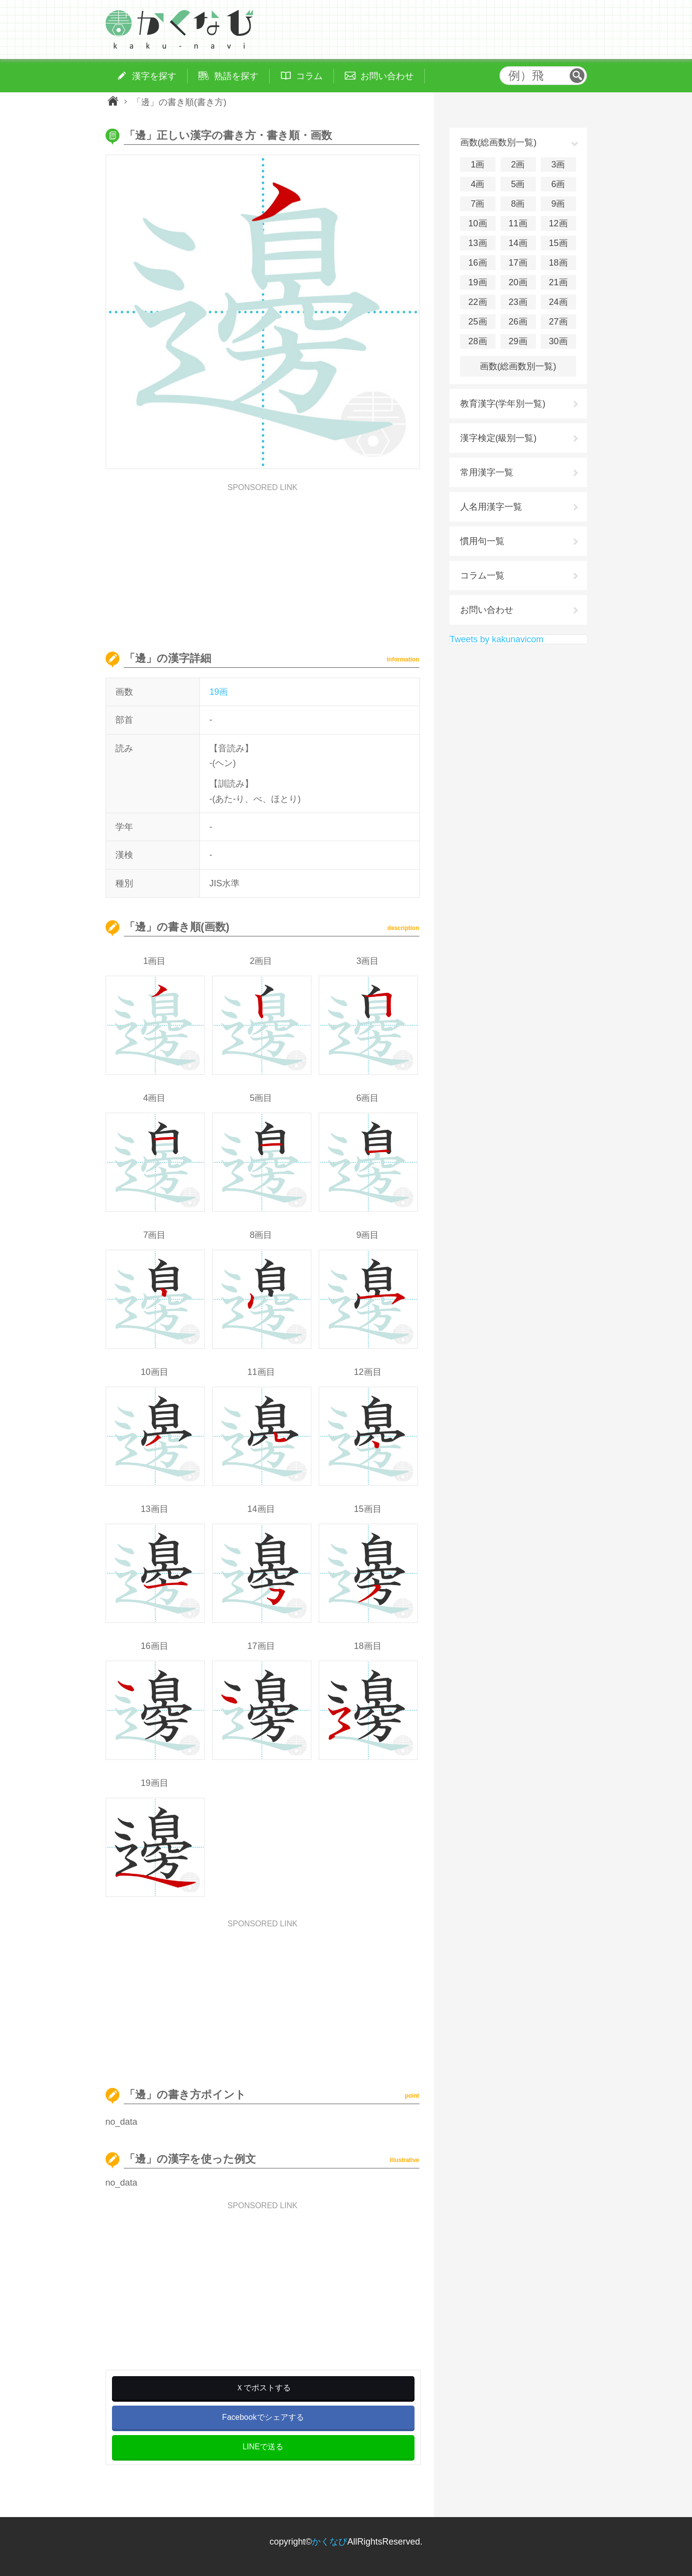 This screenshot has height=2576, width=692. What do you see at coordinates (477, 184) in the screenshot?
I see `4画` at bounding box center [477, 184].